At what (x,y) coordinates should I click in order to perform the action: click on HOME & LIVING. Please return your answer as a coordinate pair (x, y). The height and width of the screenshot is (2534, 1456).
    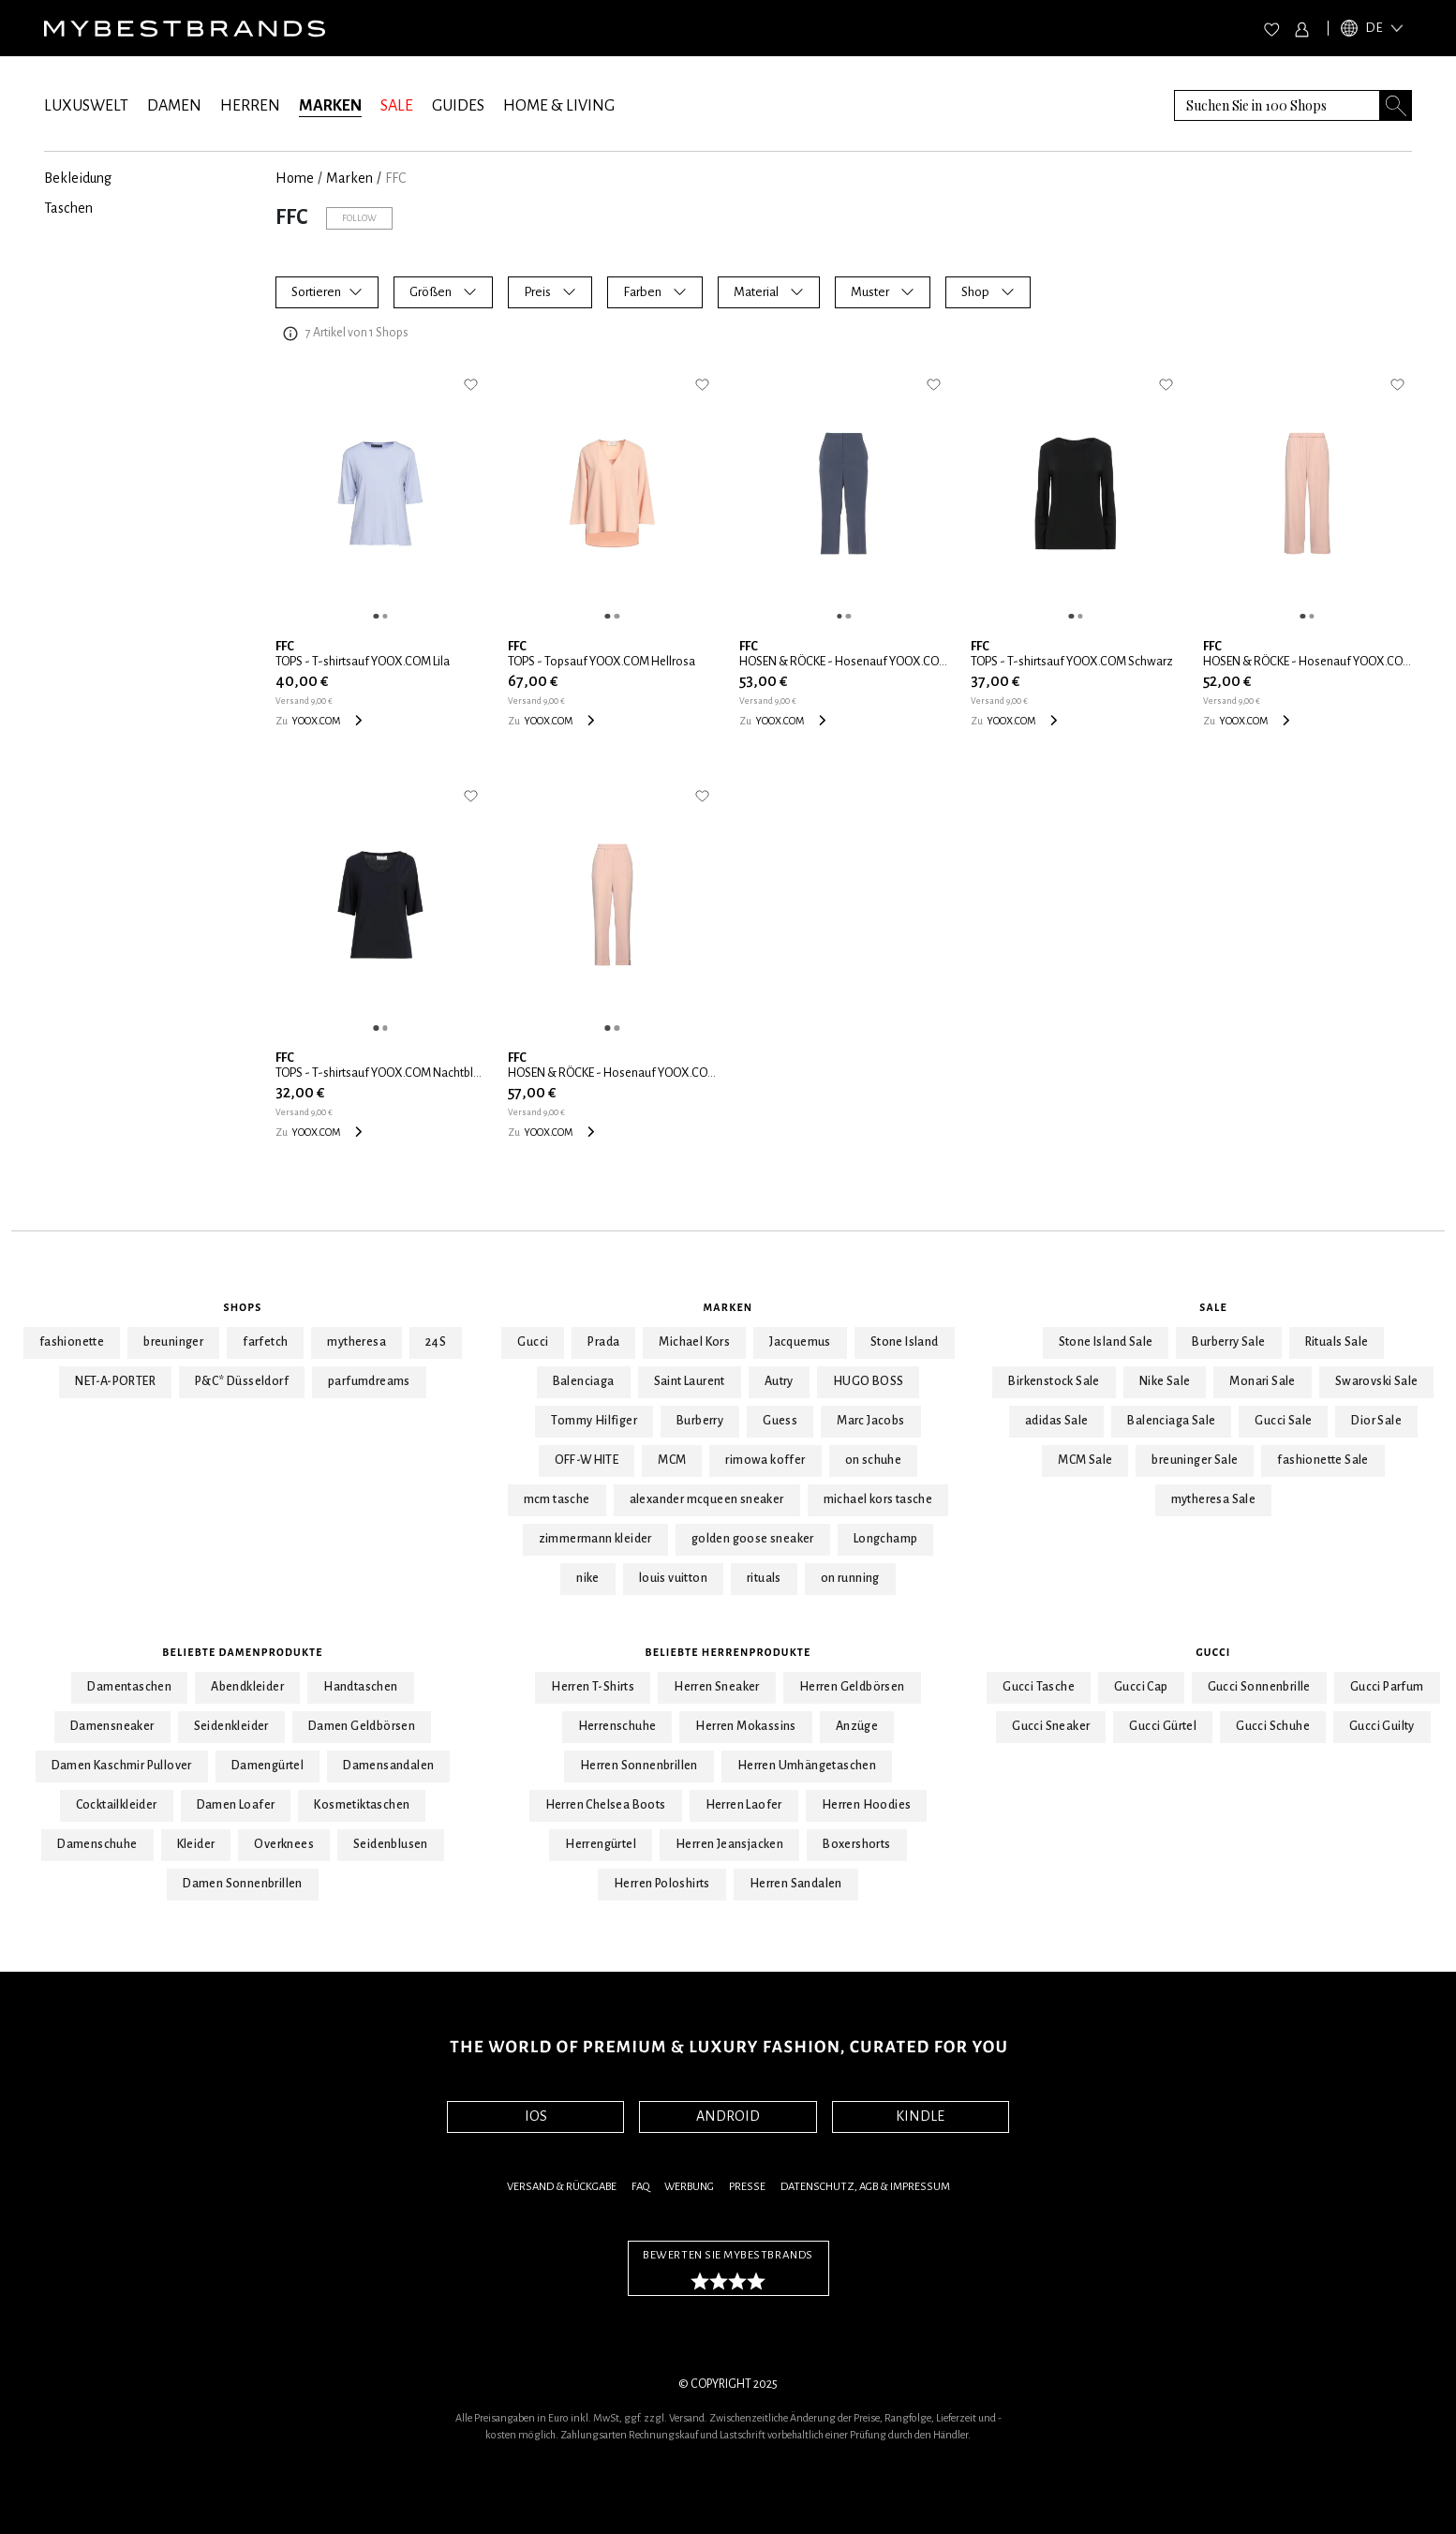
    Looking at the image, I should click on (559, 105).